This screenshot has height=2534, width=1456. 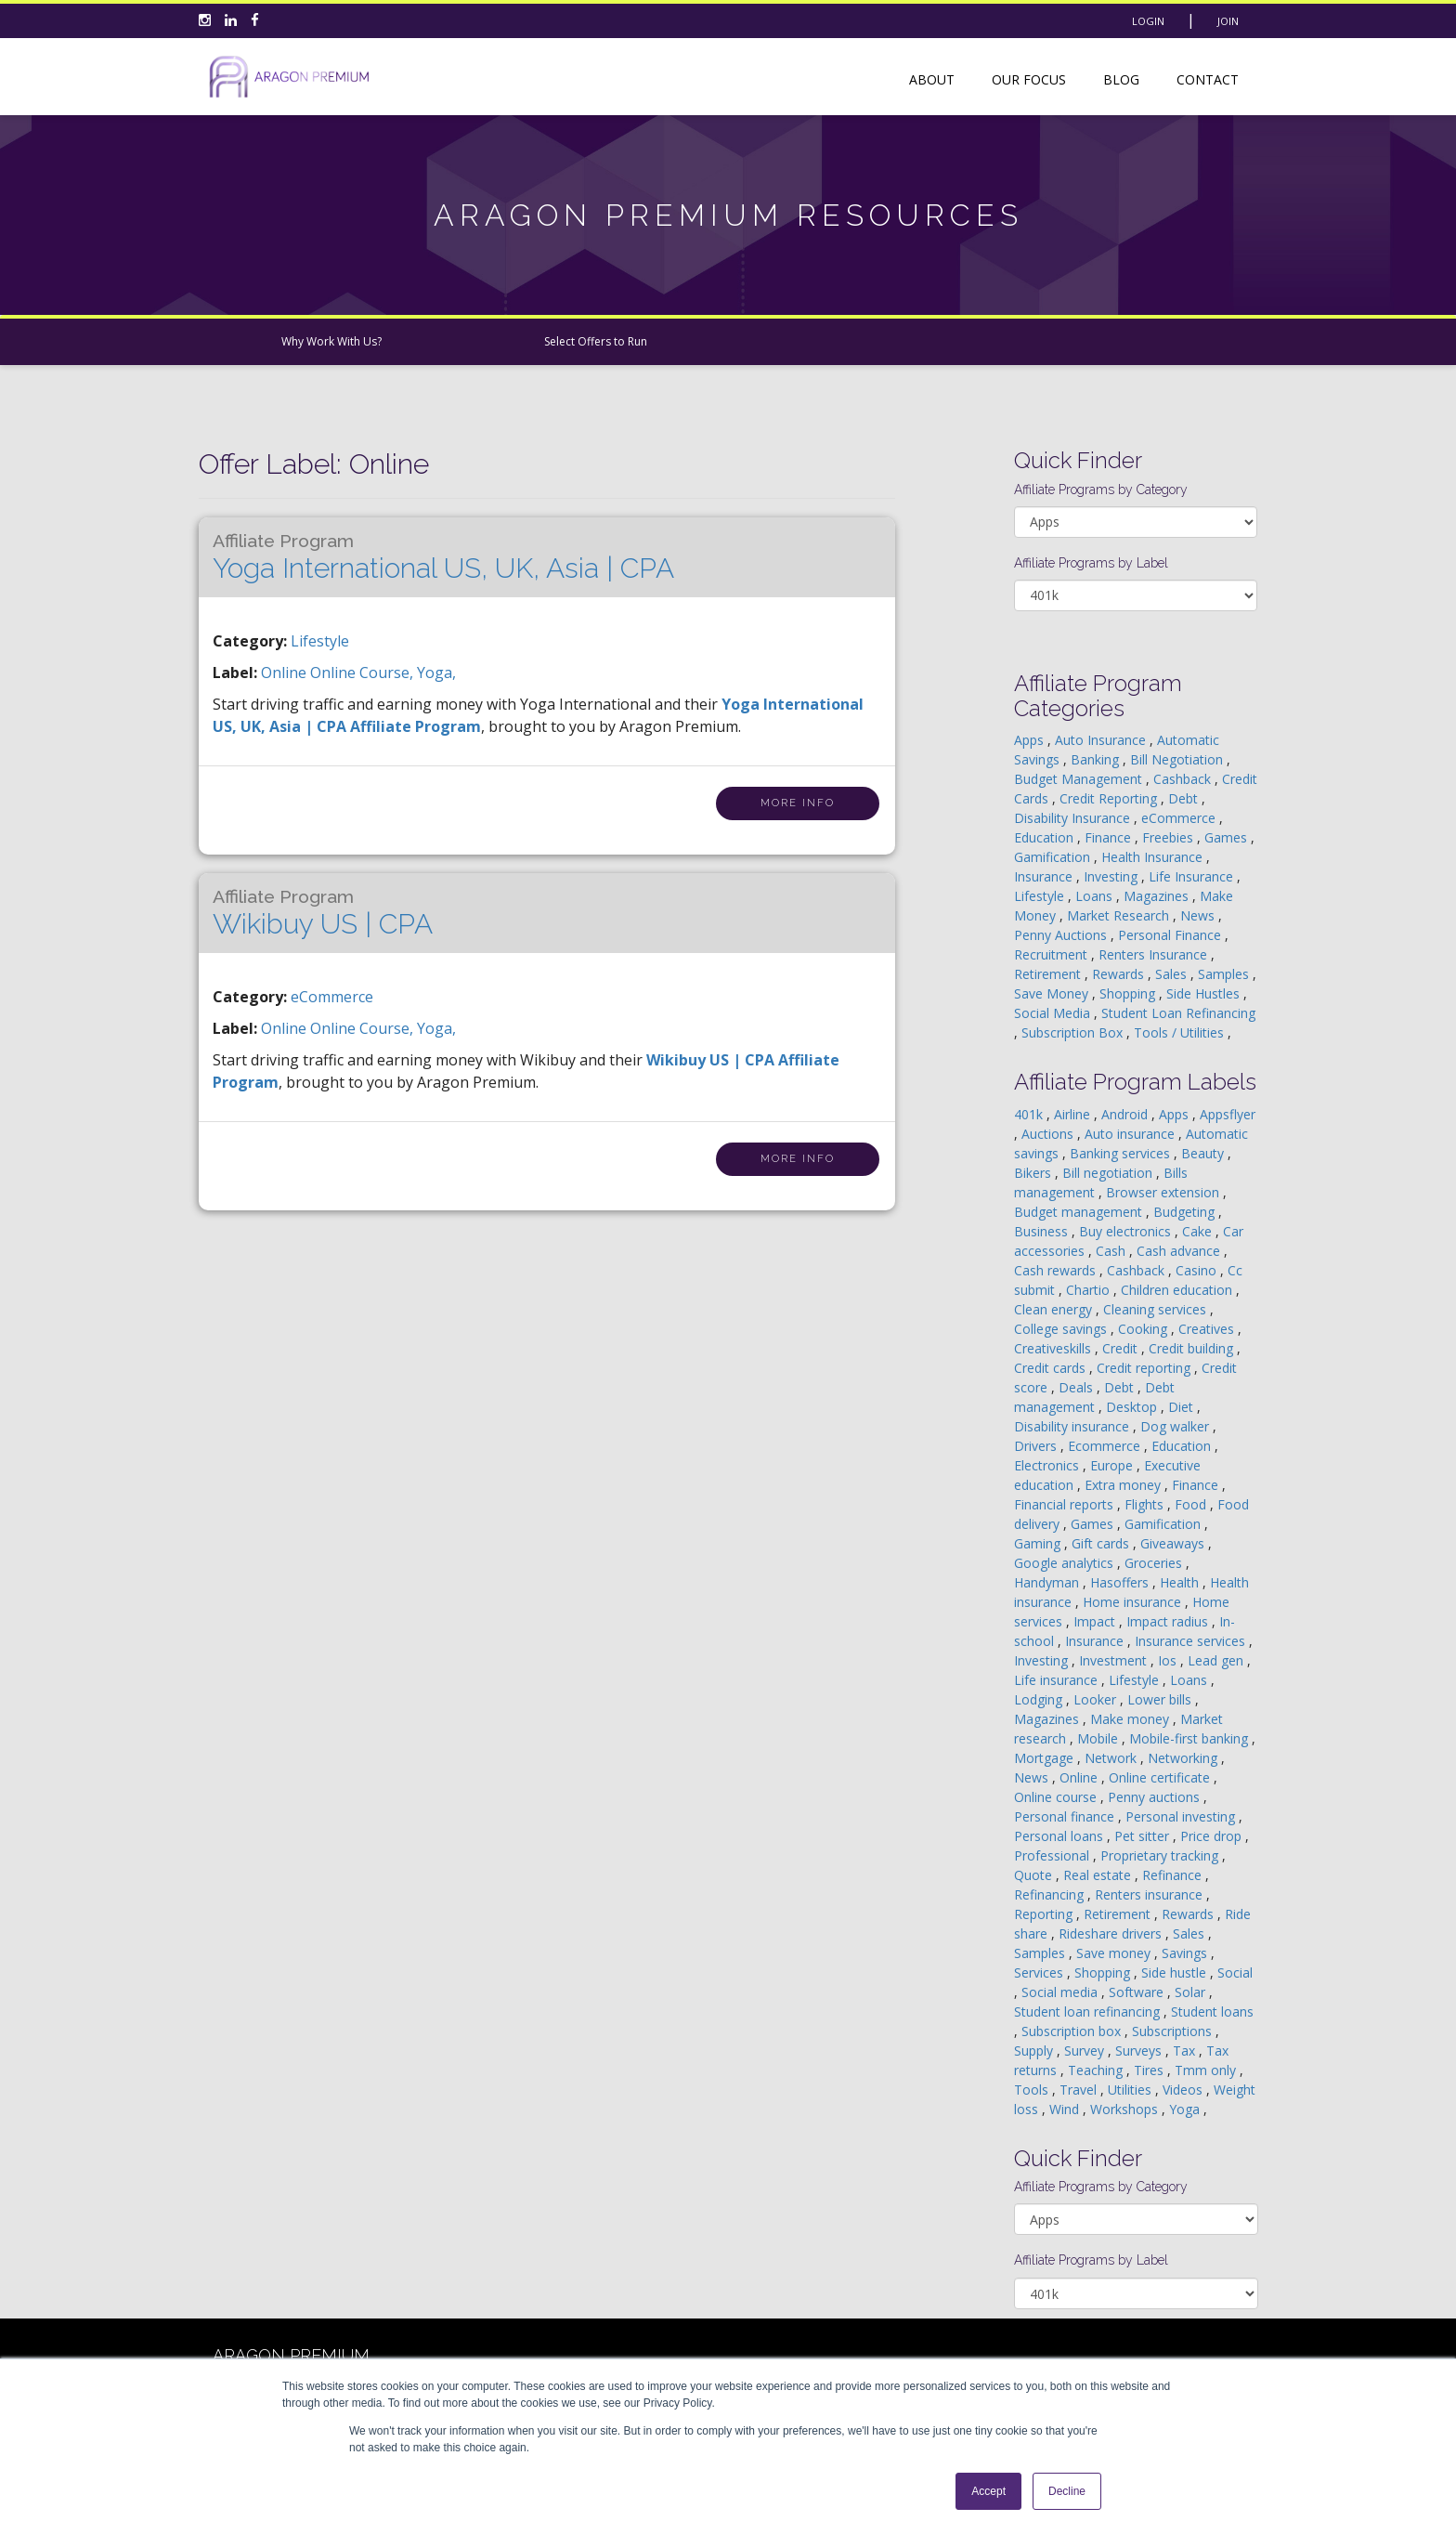 I want to click on Shopping, so click(x=1129, y=993).